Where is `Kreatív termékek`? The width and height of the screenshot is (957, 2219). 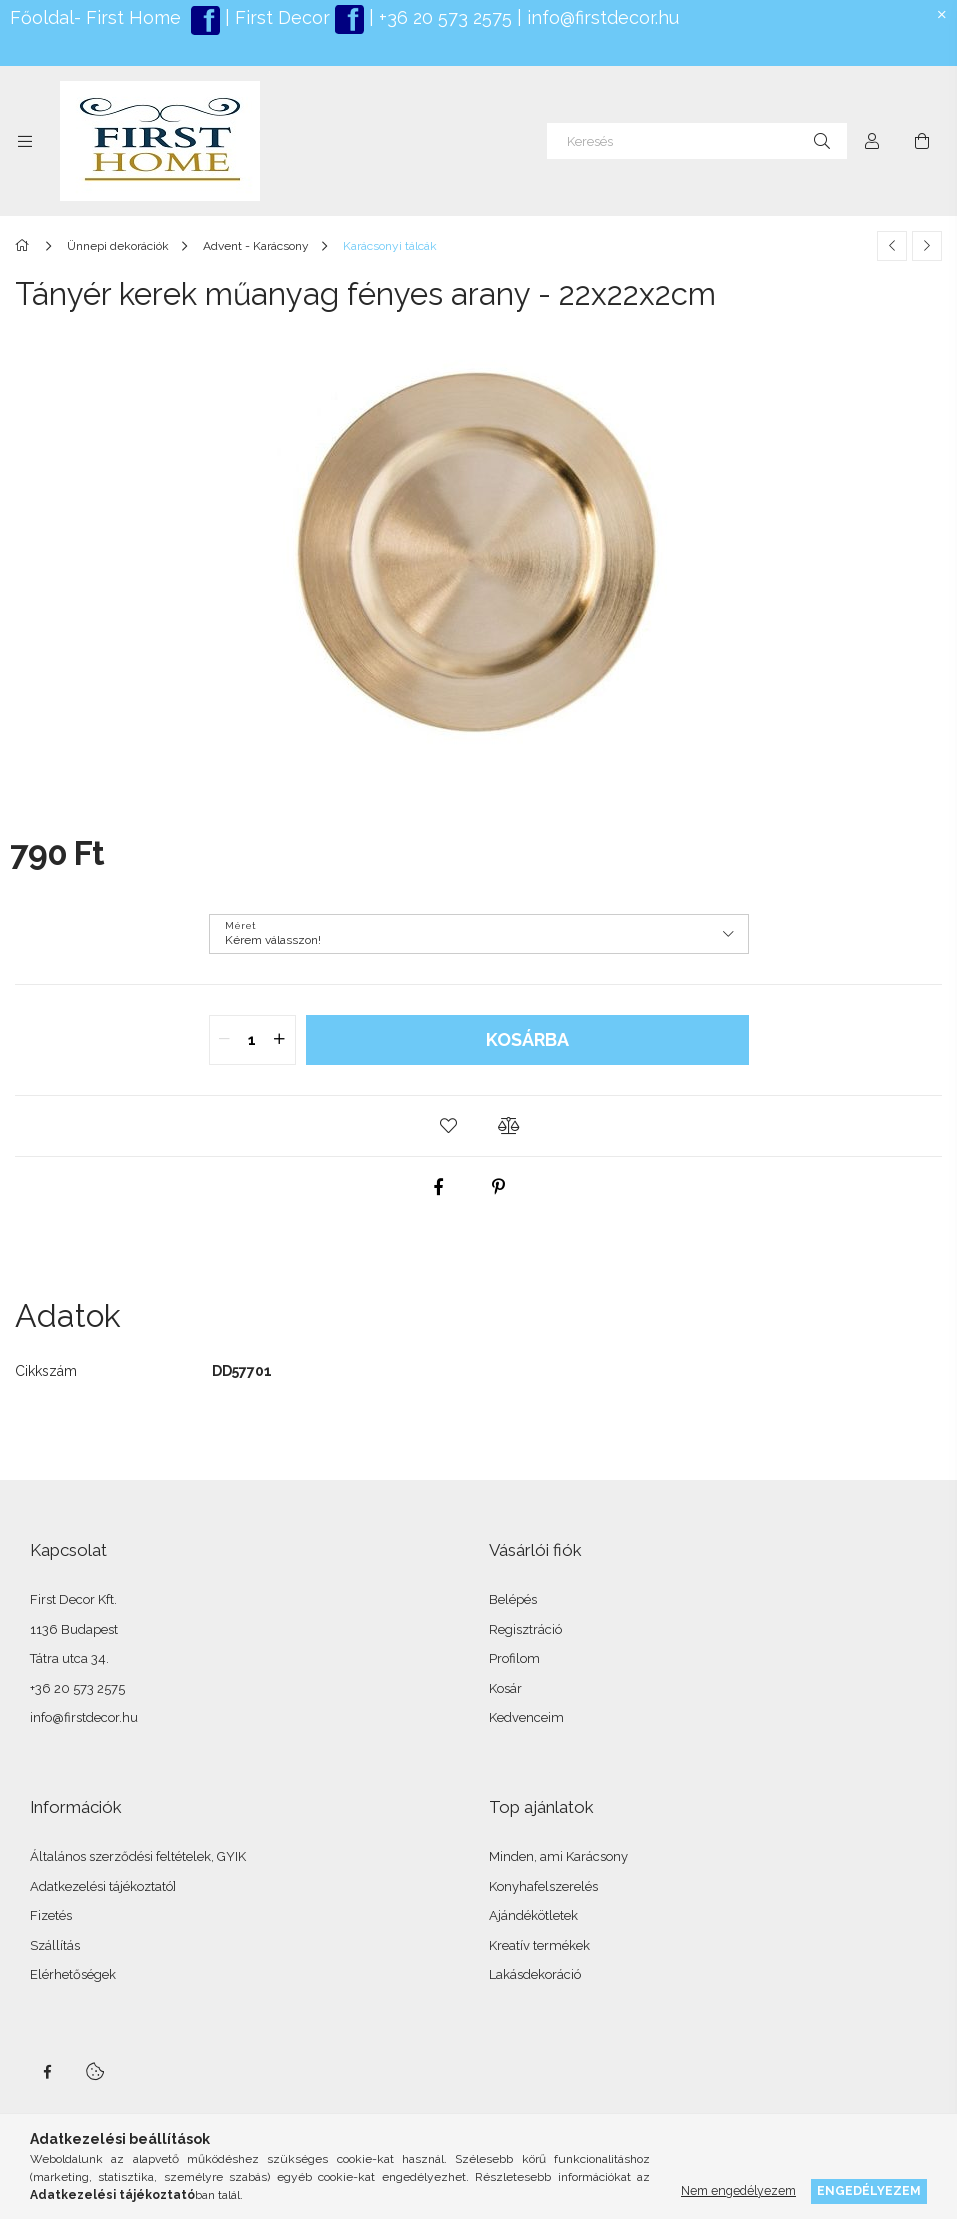
Kreatív termékek is located at coordinates (539, 1945).